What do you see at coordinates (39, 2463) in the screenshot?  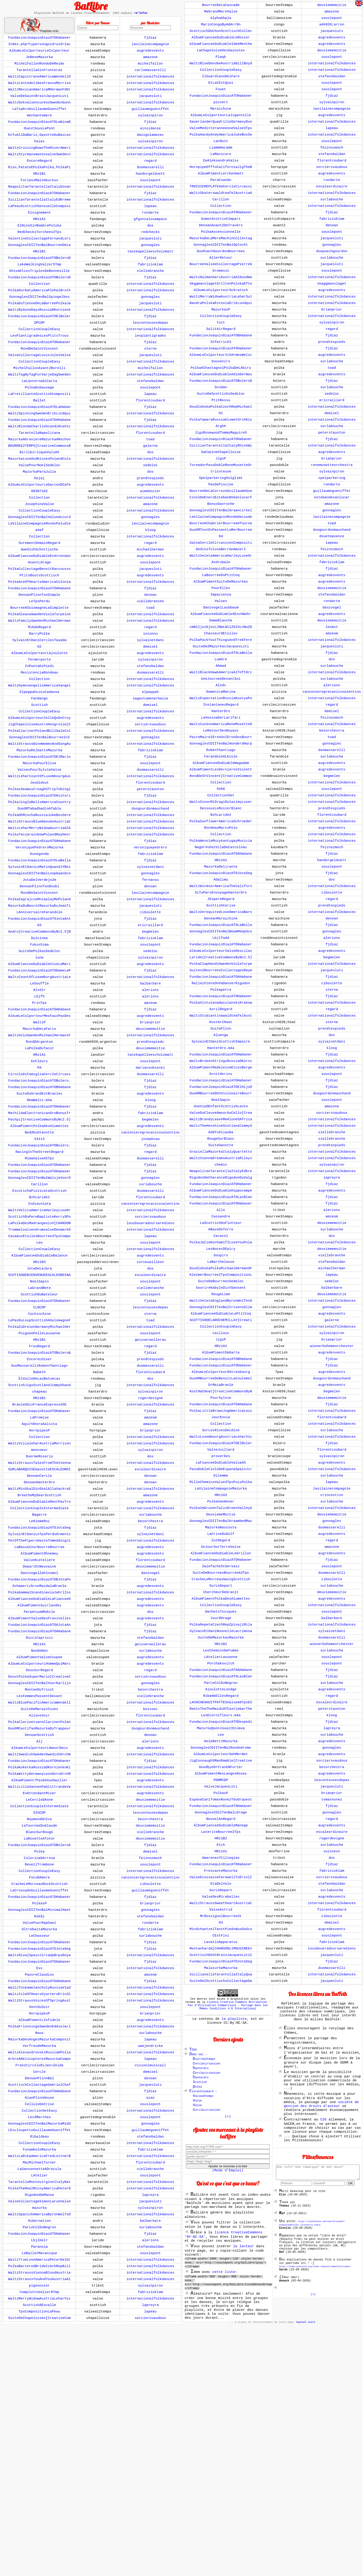 I see `ParLeColDuNegron` at bounding box center [39, 2463].